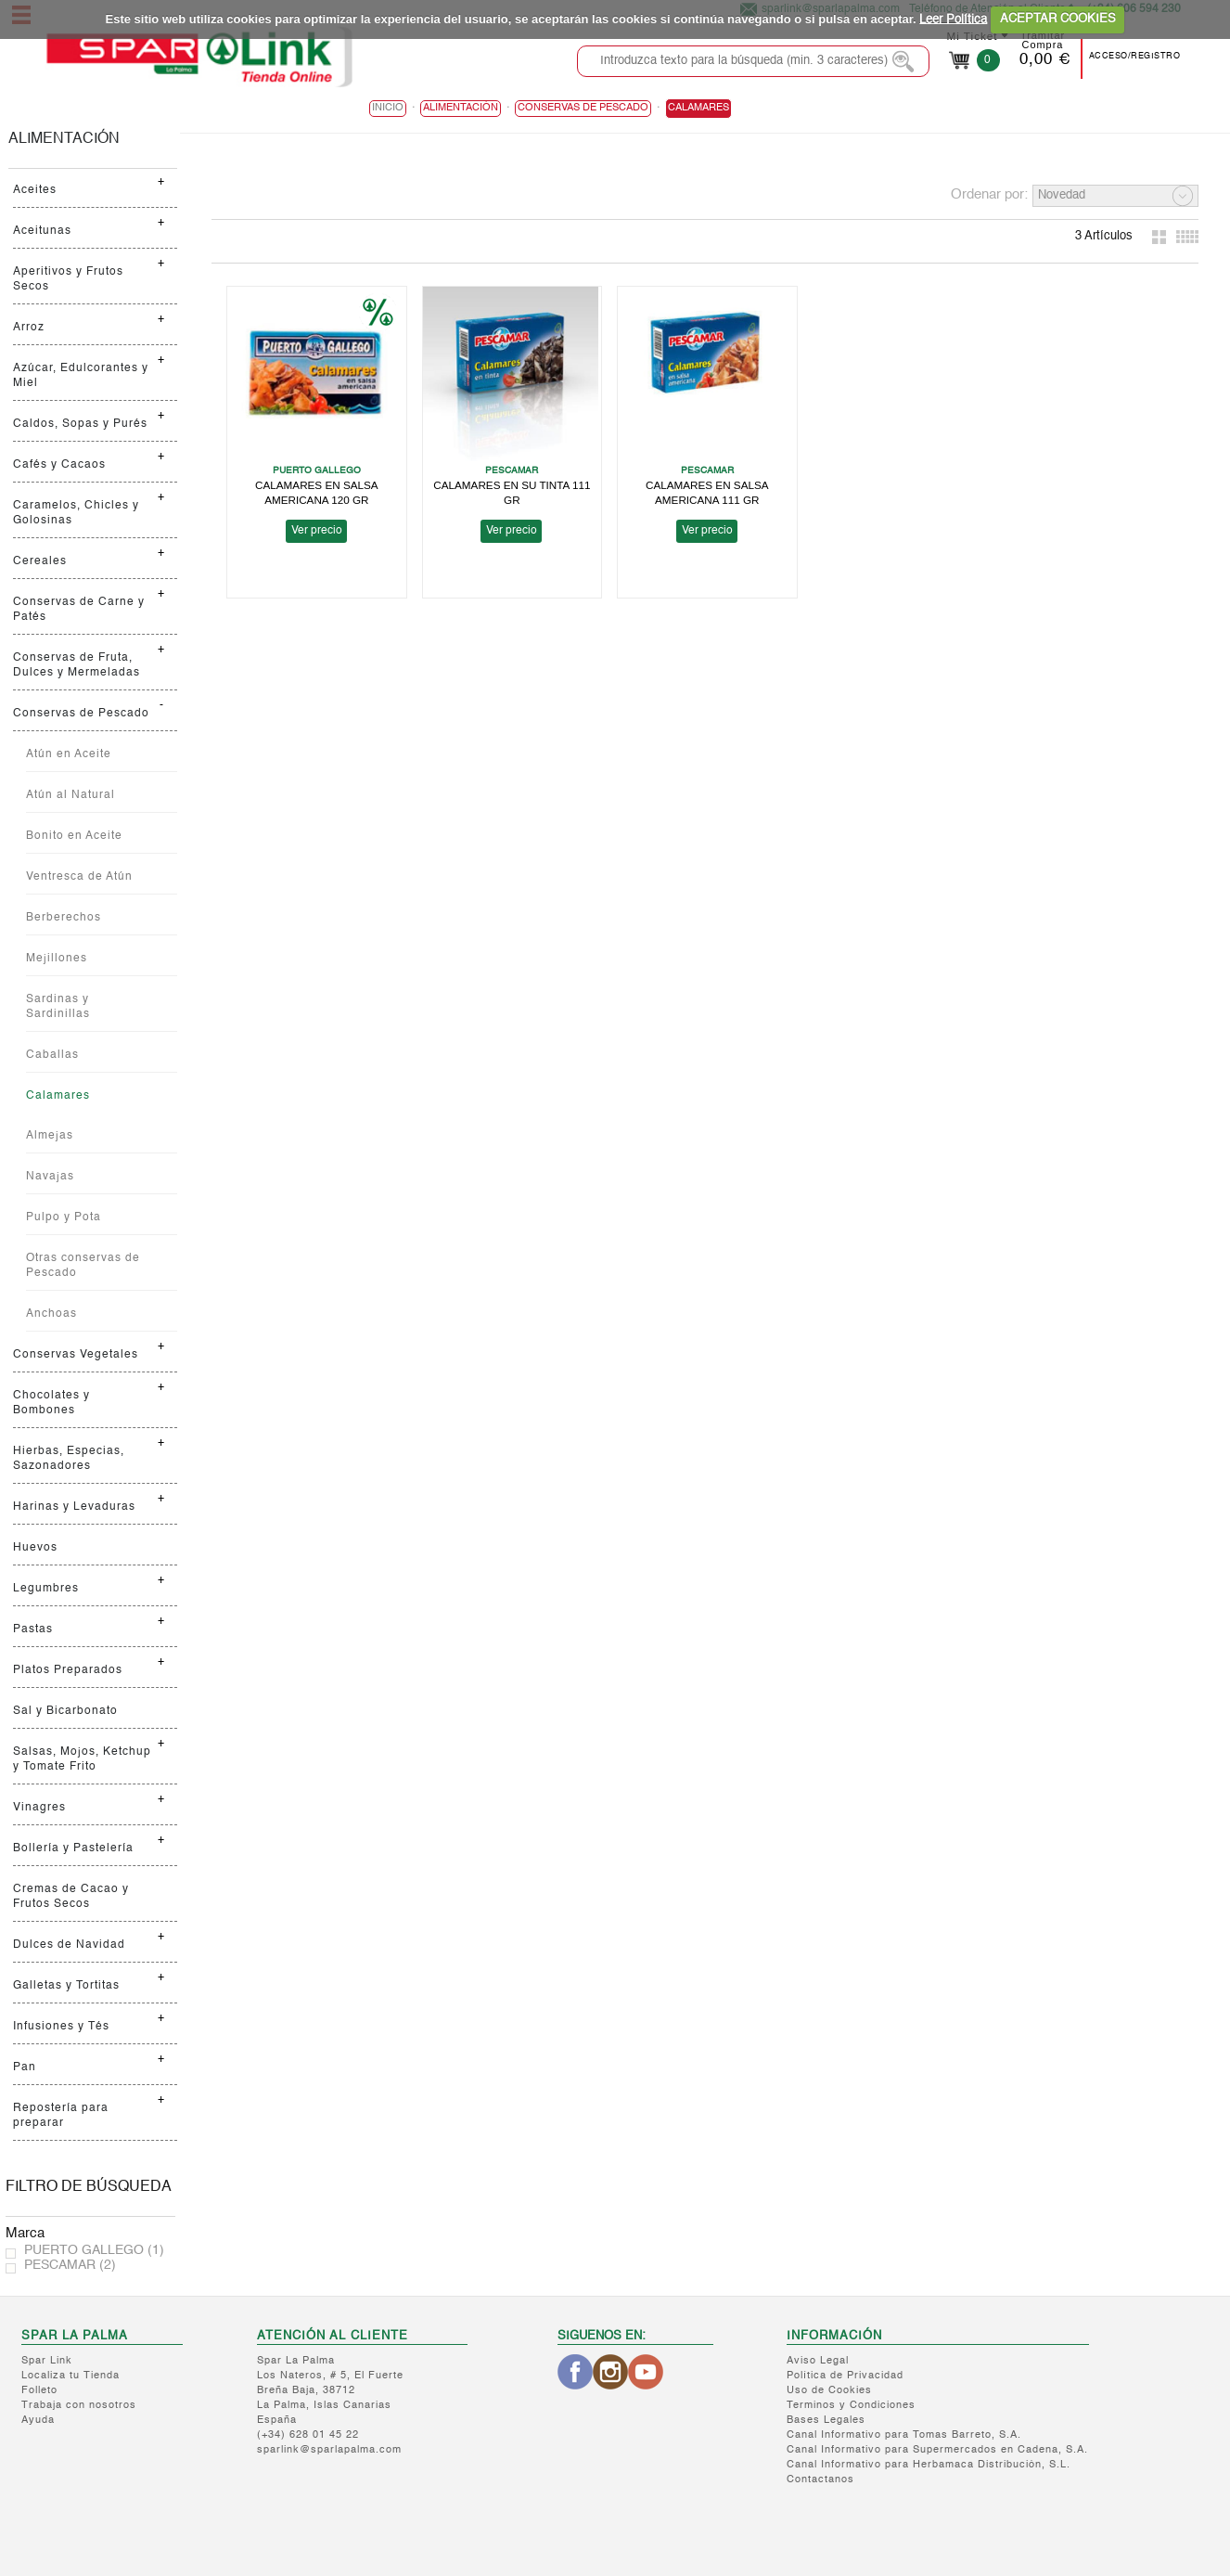 The width and height of the screenshot is (1230, 2576). I want to click on Aperitivos y Frutos Secos, so click(68, 279).